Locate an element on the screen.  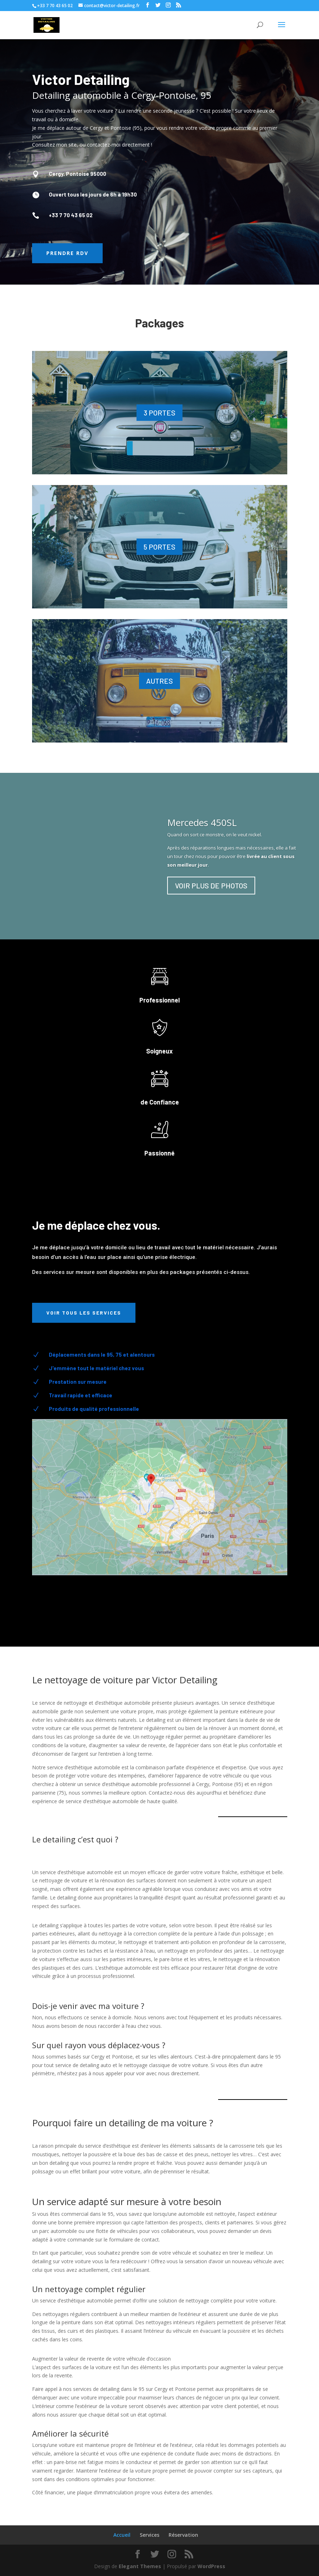
Accueil is located at coordinates (121, 2534).